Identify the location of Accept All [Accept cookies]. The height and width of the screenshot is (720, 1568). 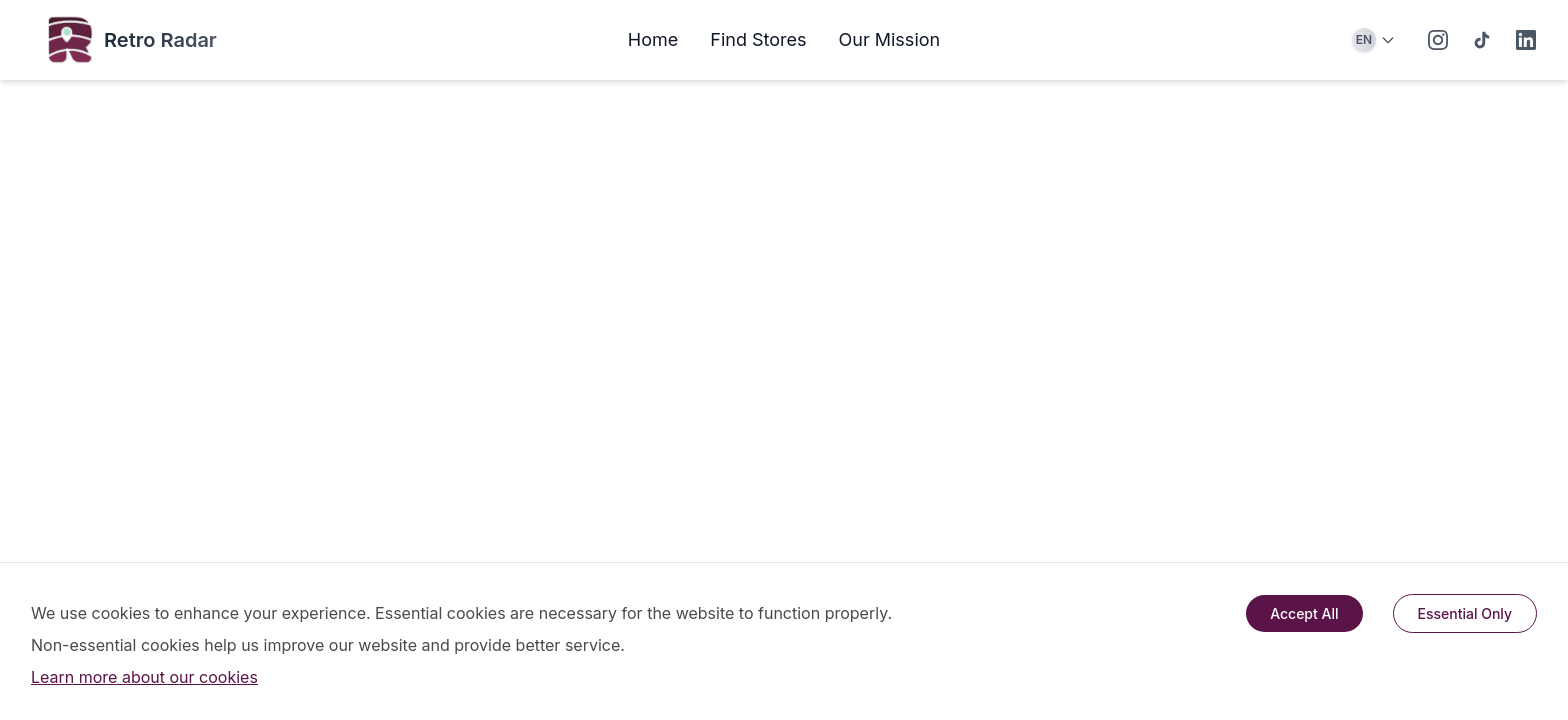
(1304, 613).